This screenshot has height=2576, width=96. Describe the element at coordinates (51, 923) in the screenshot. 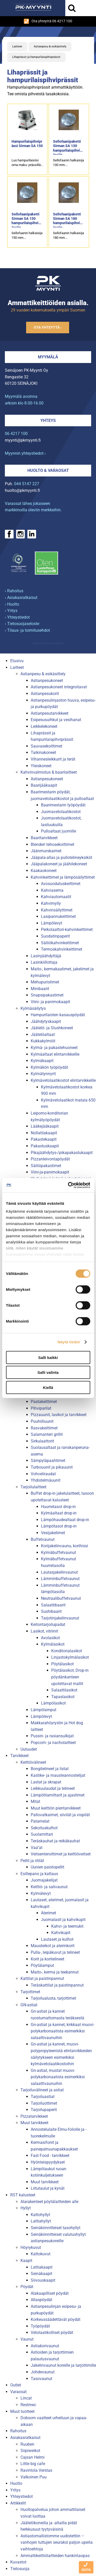

I see `Lämpölevyt` at that location.